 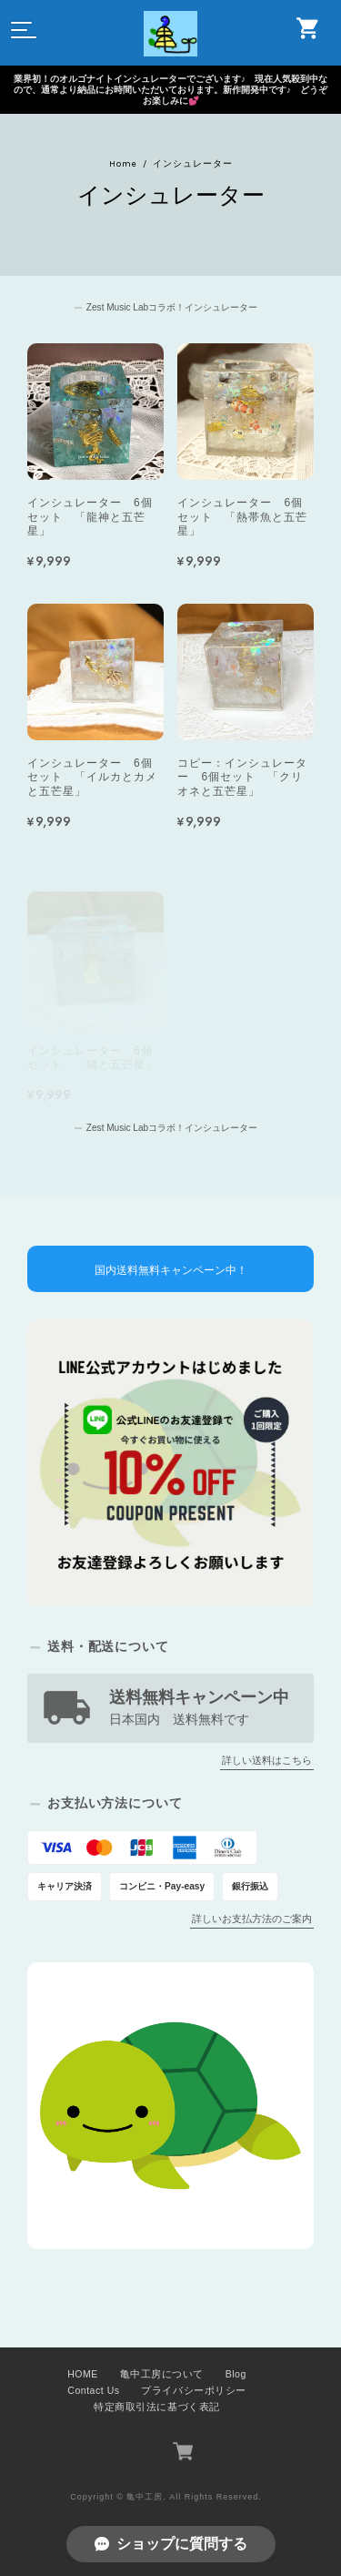 What do you see at coordinates (93, 2390) in the screenshot?
I see `Contact Us` at bounding box center [93, 2390].